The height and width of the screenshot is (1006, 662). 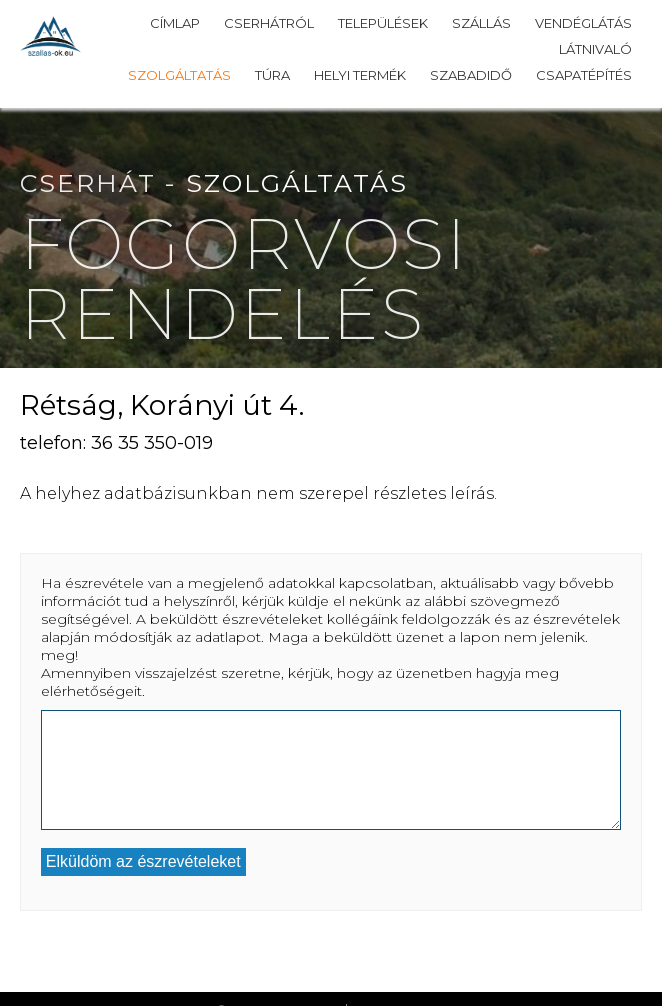 I want to click on Túra, so click(x=272, y=75).